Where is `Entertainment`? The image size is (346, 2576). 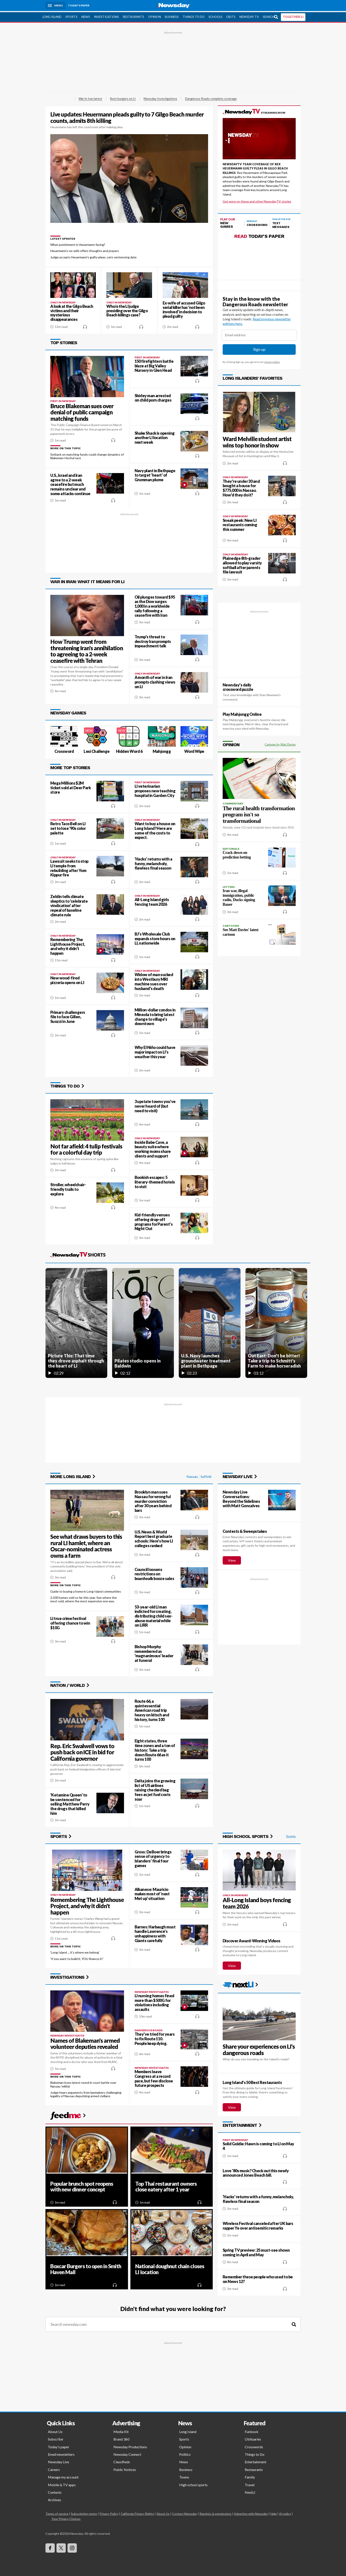
Entertainment is located at coordinates (255, 2461).